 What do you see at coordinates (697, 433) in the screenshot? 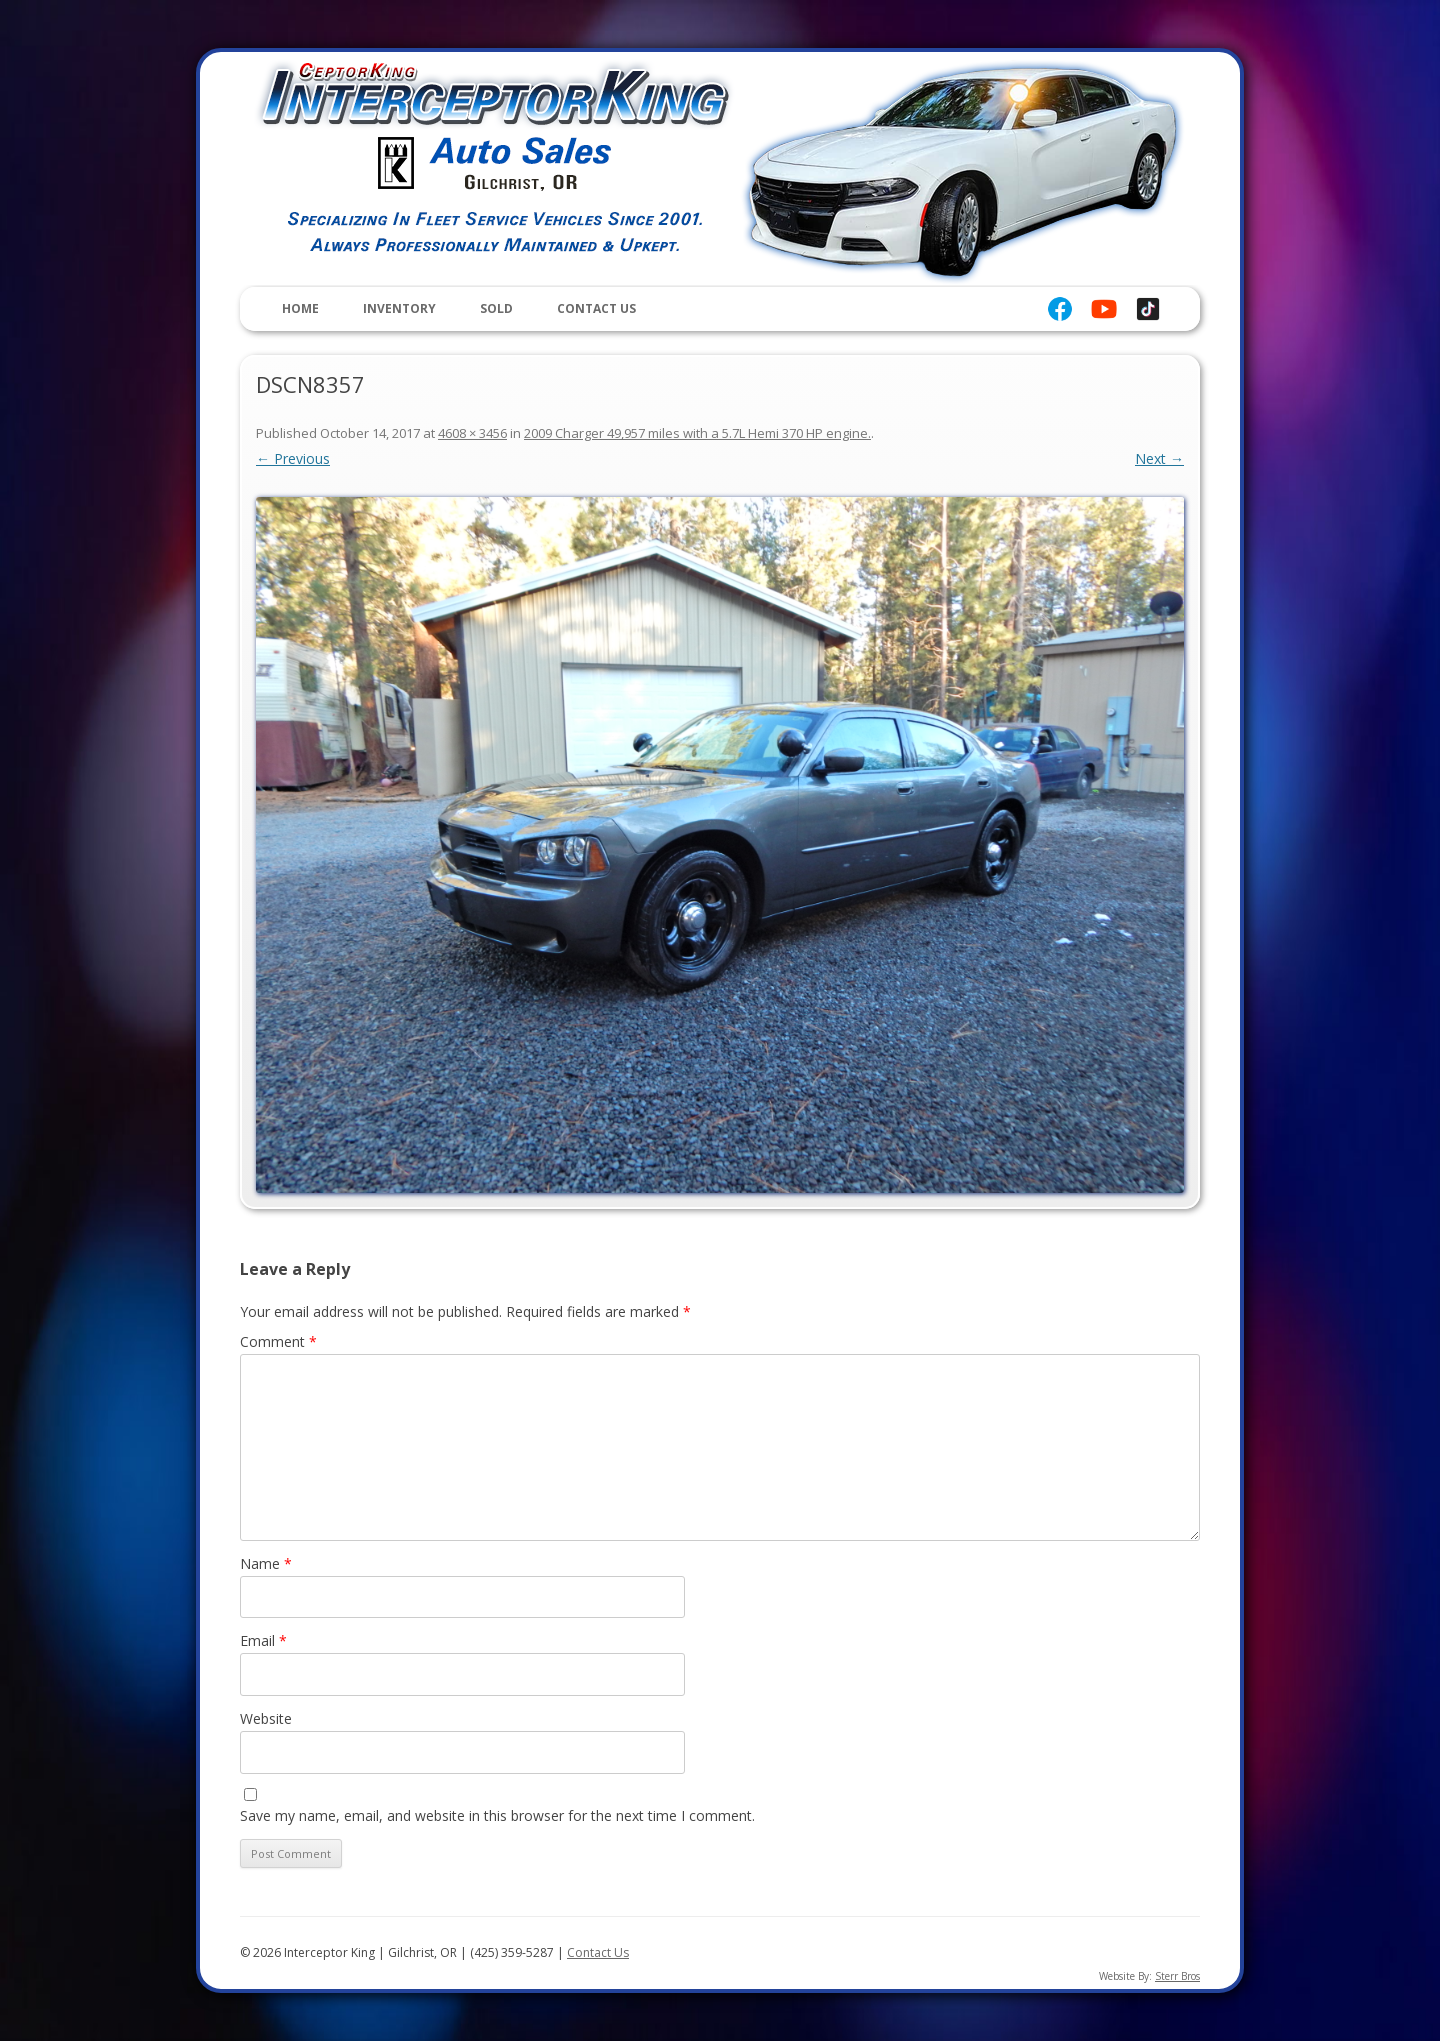
I see `2009 Charger 49,957 miles with a 5.7L Hemi 370 HP engine.` at bounding box center [697, 433].